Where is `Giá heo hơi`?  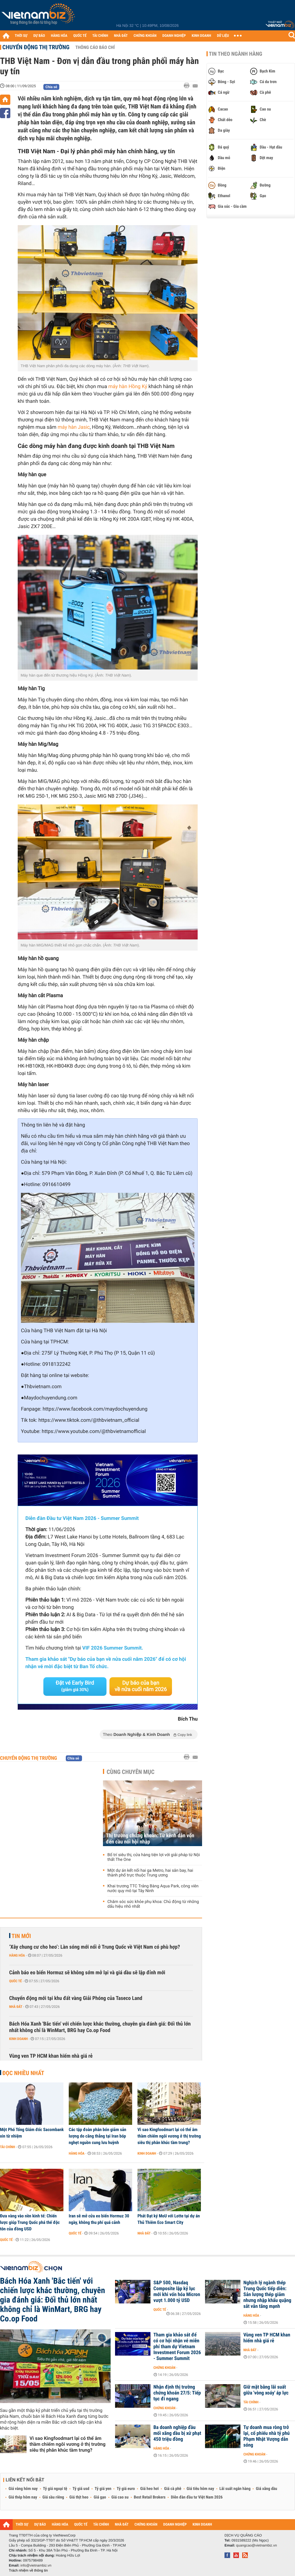 Giá heo hơi is located at coordinates (149, 2489).